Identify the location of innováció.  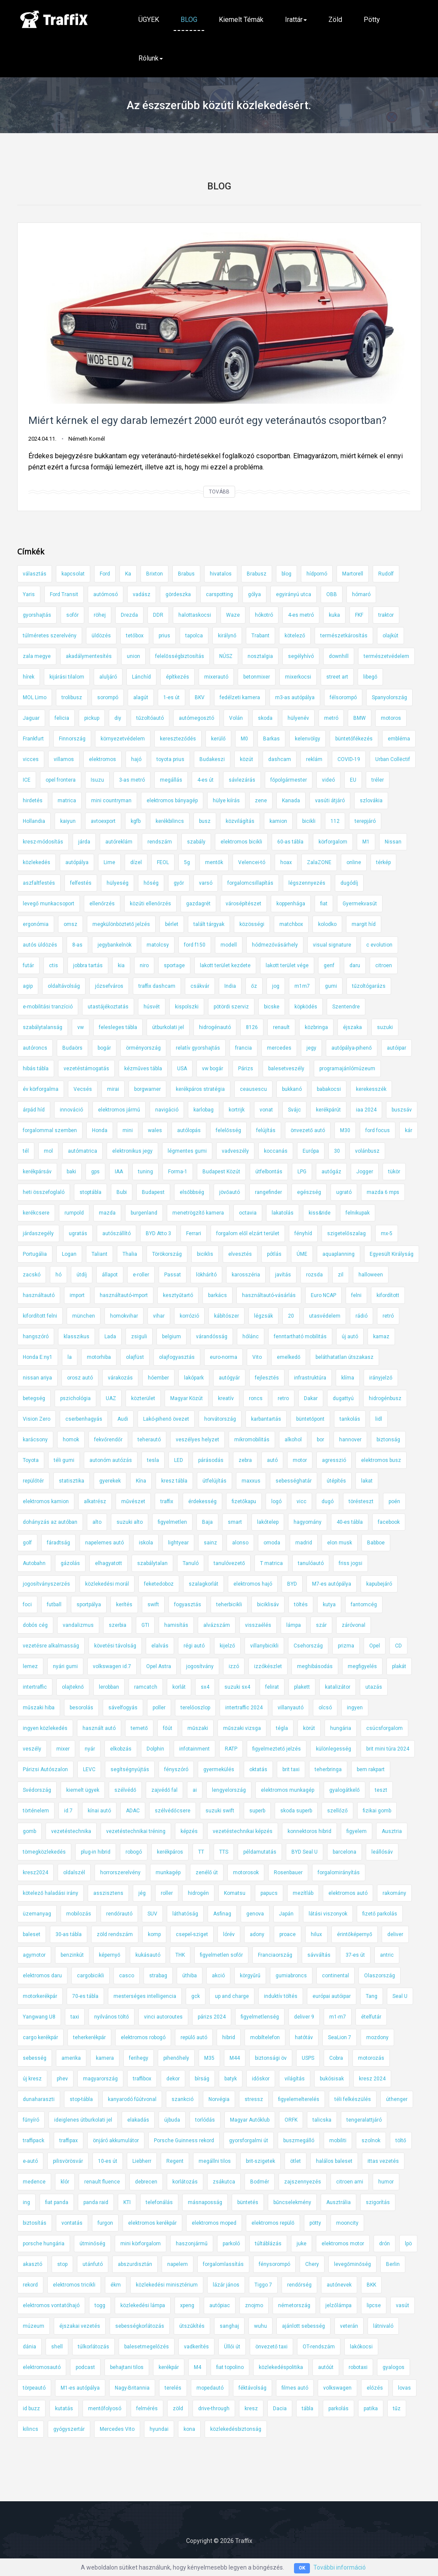
(71, 1110).